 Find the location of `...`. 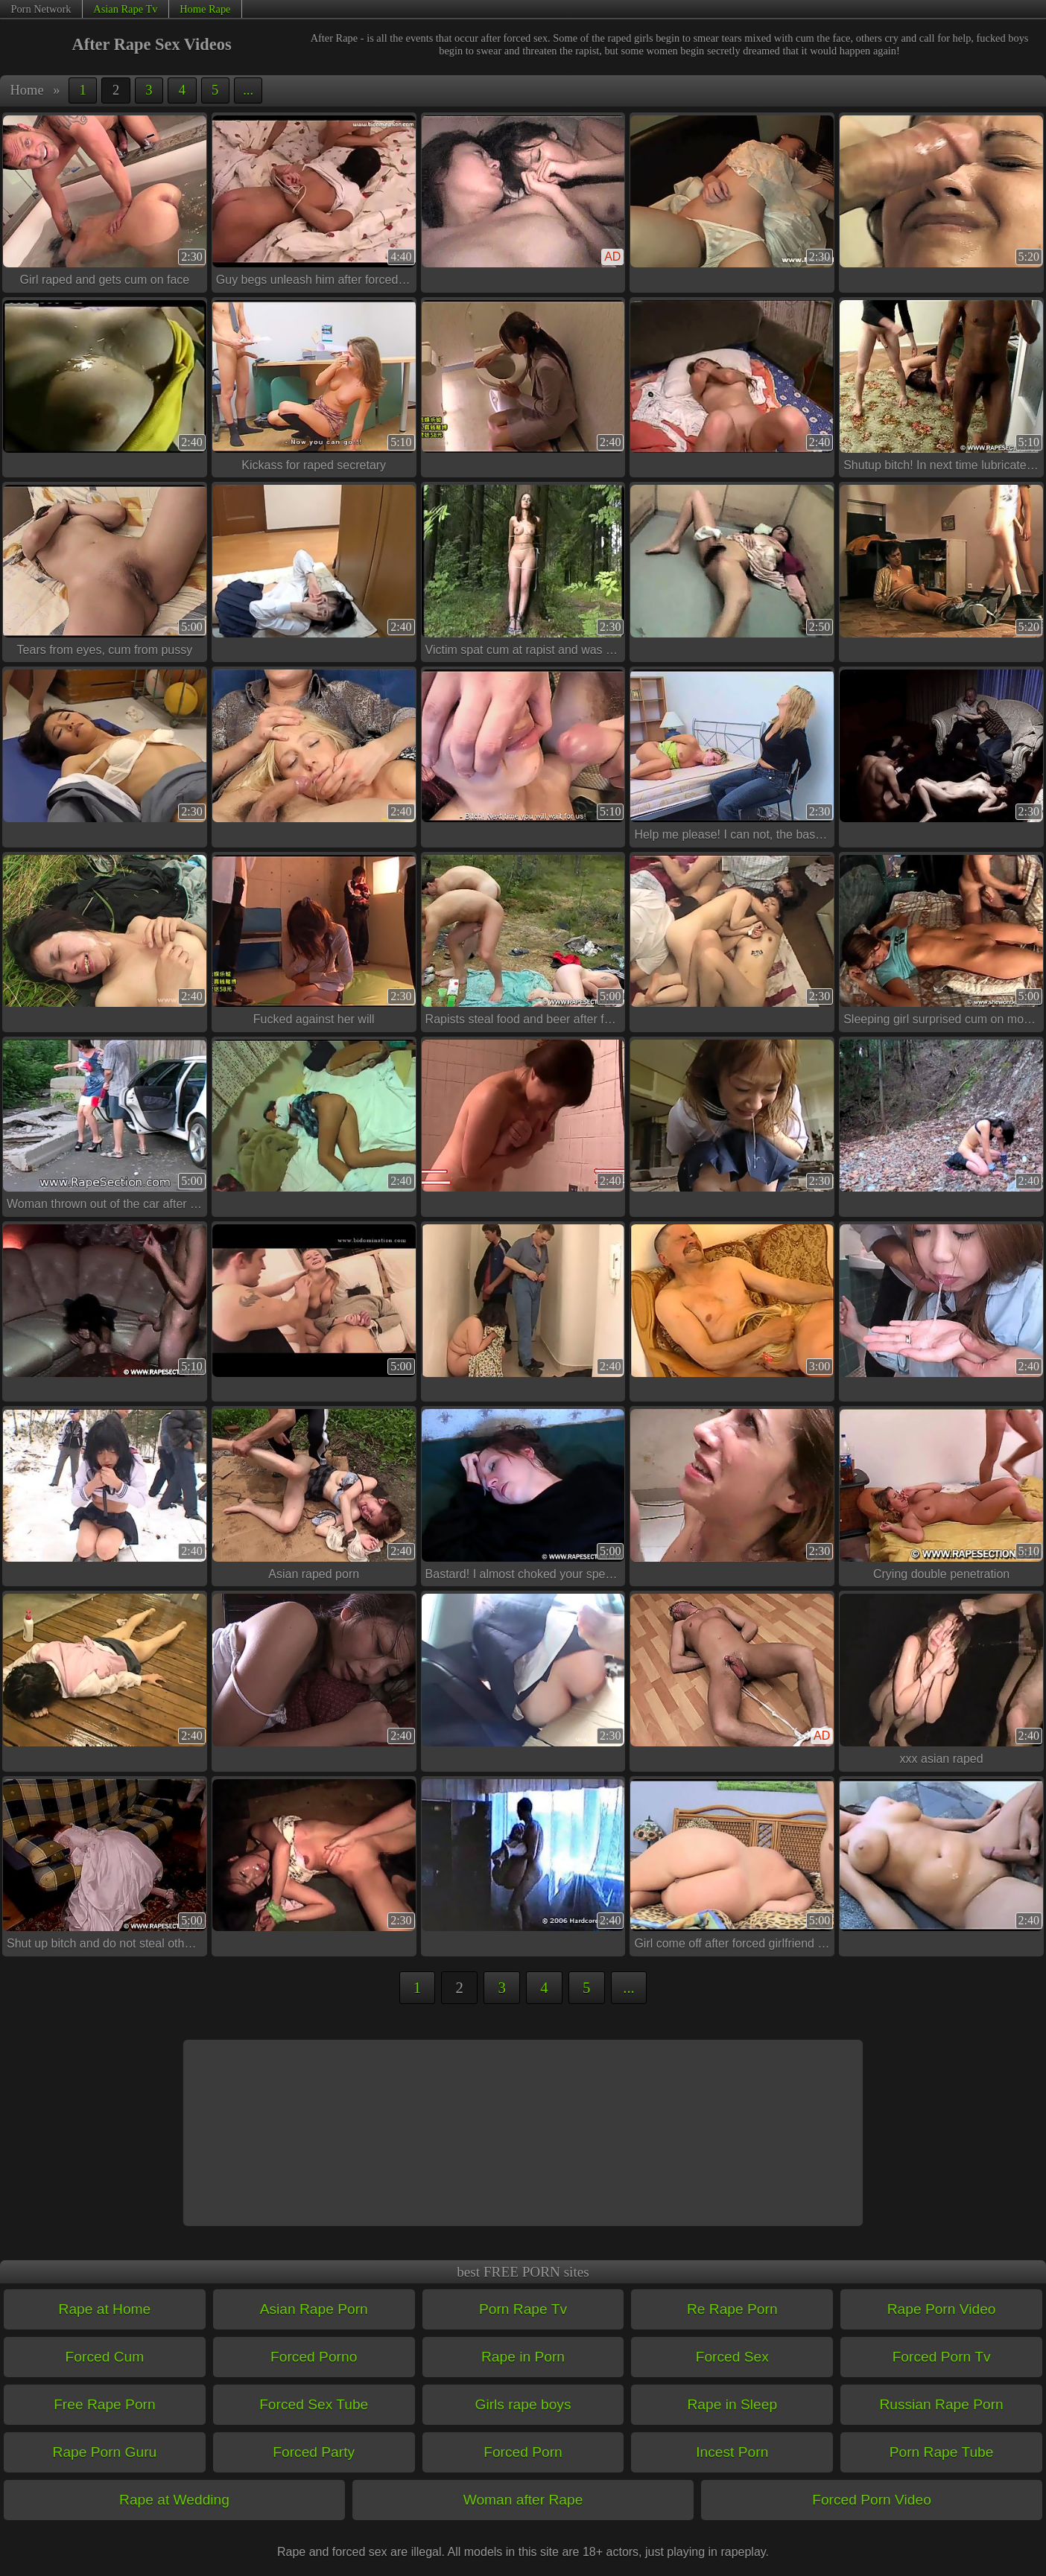

... is located at coordinates (248, 90).